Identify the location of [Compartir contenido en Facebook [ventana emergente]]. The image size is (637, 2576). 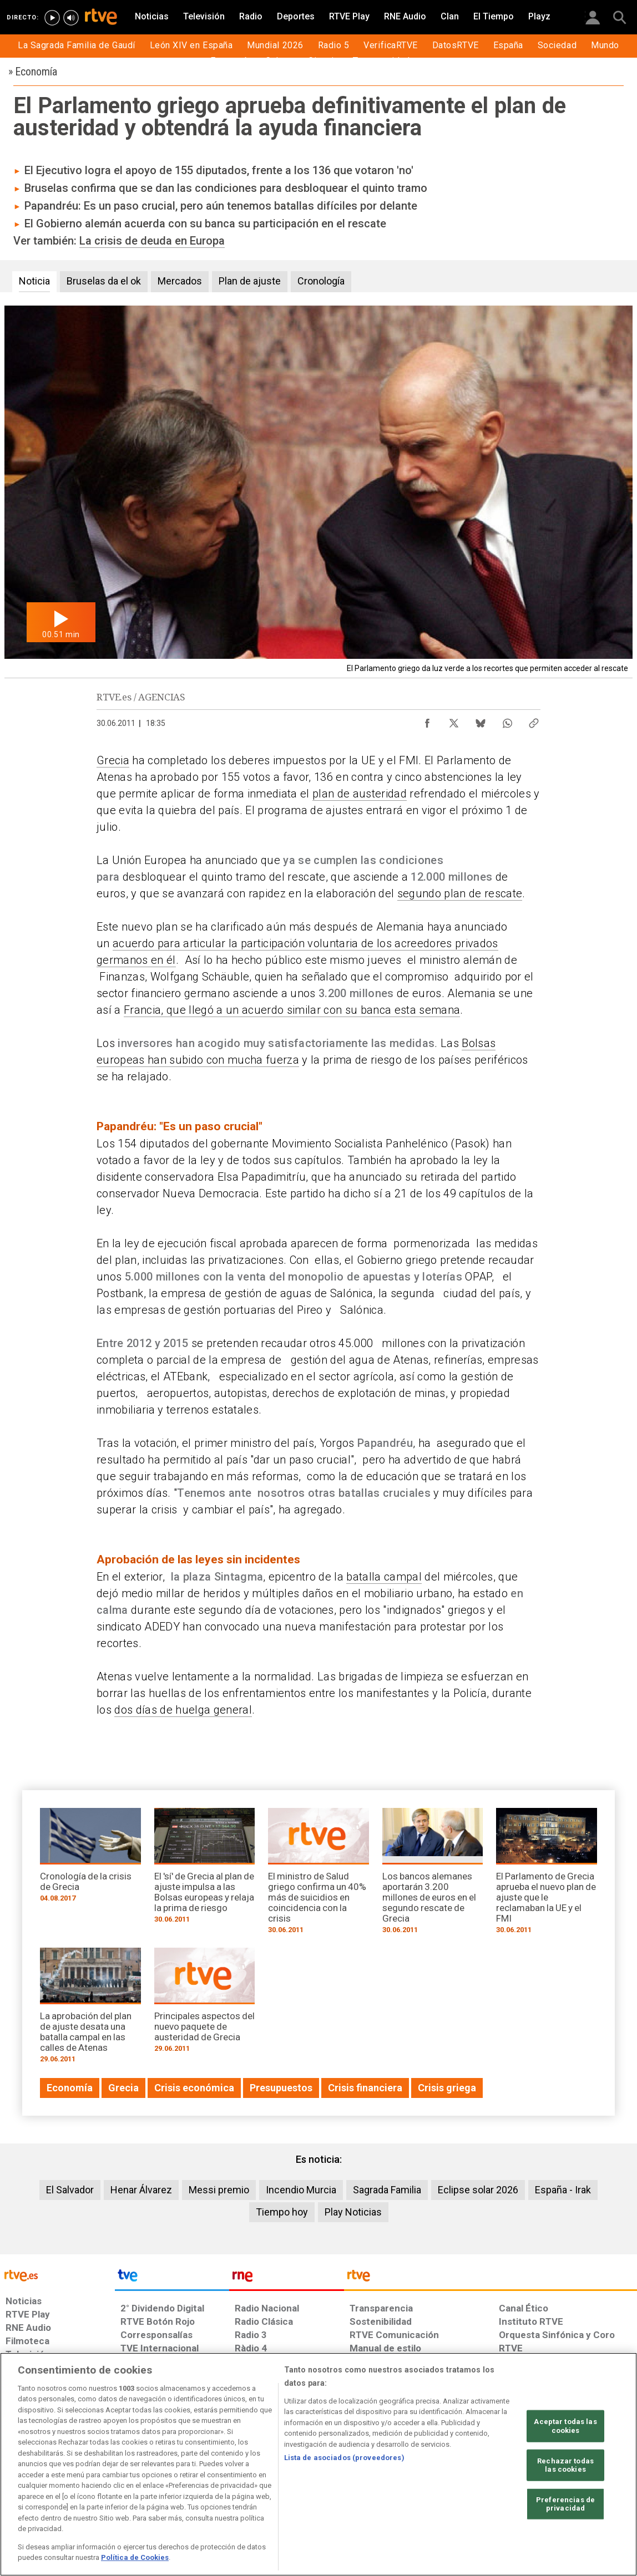
(427, 720).